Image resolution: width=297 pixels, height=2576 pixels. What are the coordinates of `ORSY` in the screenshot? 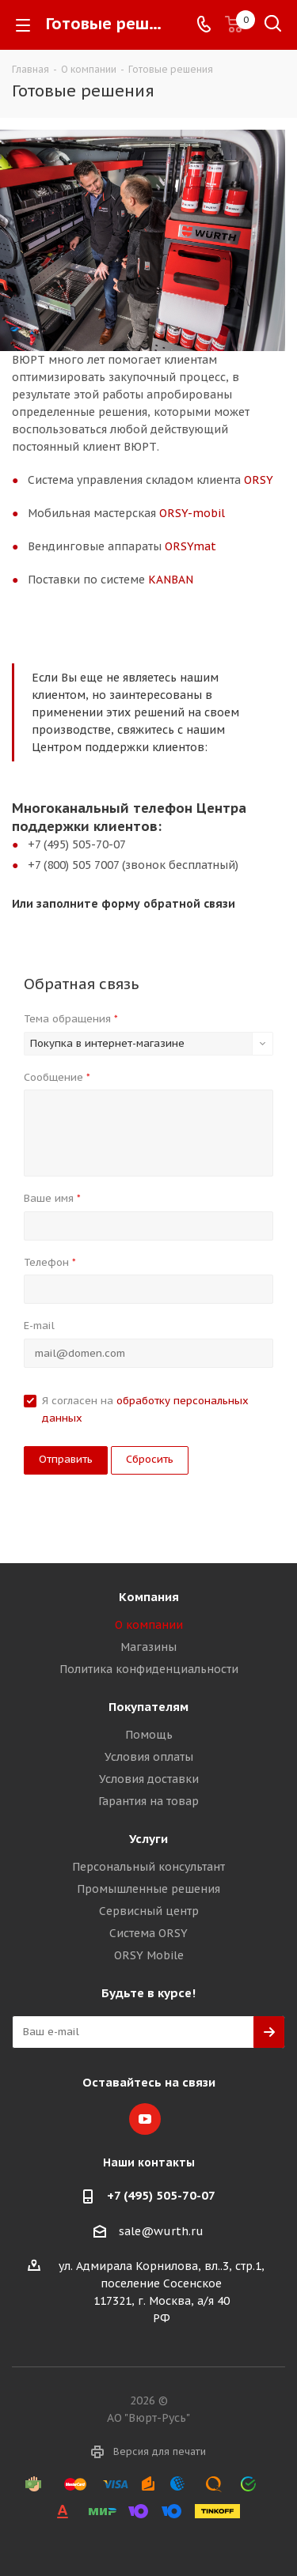 It's located at (258, 480).